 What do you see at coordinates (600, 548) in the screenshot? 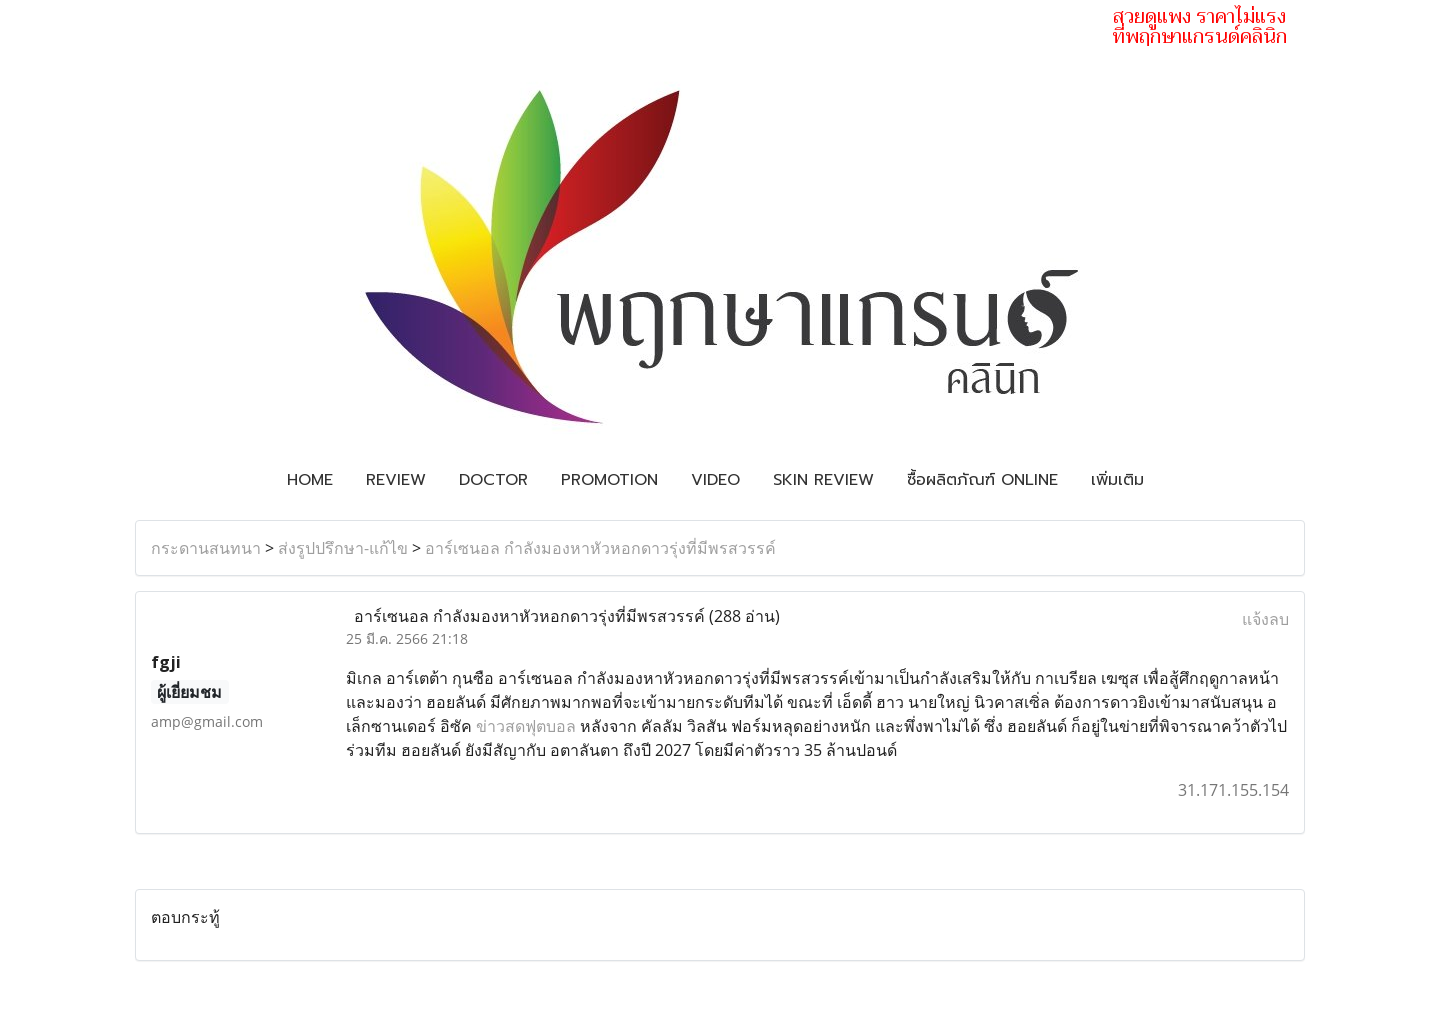
I see `อาร์เซนอล กำลังมองหาหัวหอกดาวรุ่งที่มีพรสวรรค์` at bounding box center [600, 548].